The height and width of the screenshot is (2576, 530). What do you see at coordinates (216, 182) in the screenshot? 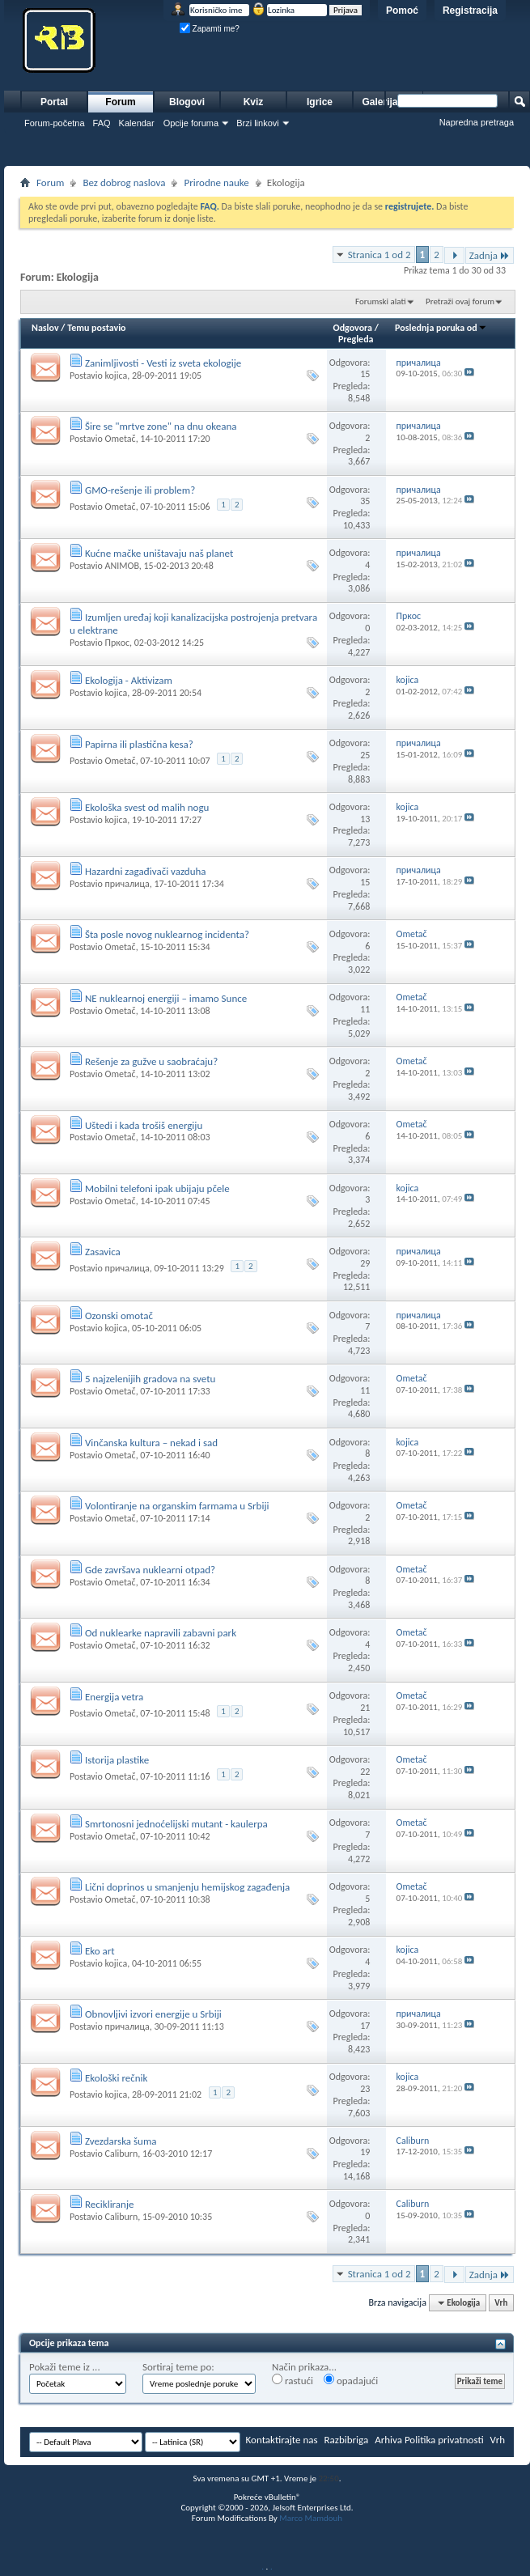
I see `Prirodne nauke` at bounding box center [216, 182].